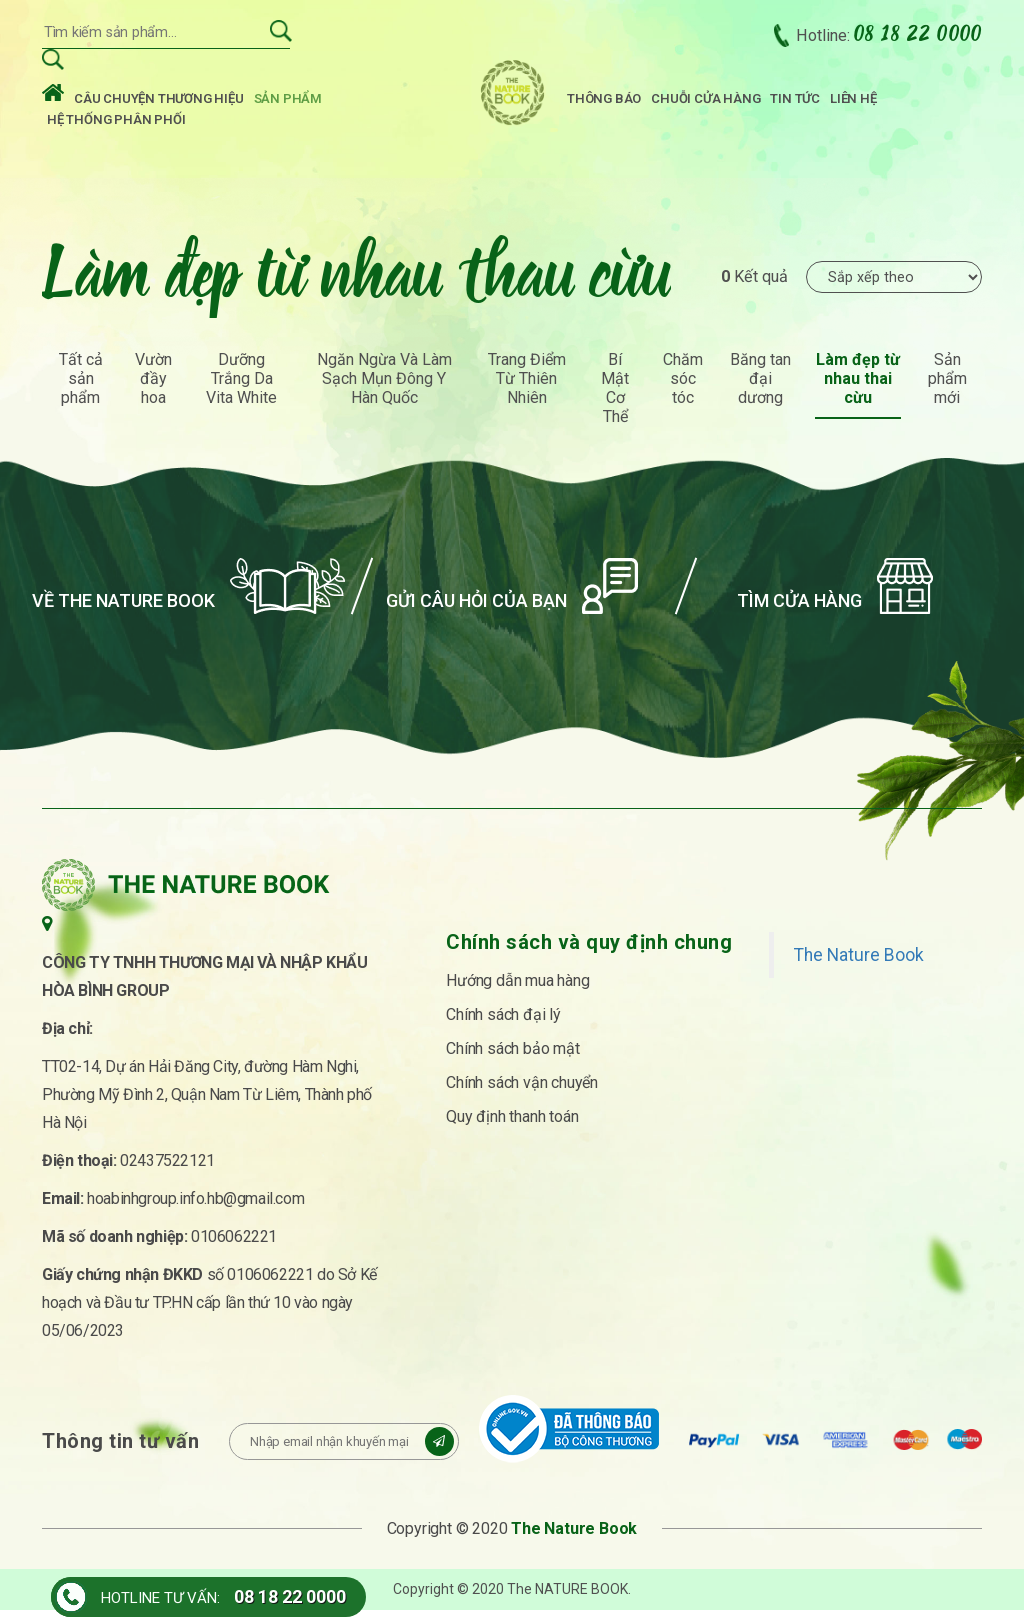 The height and width of the screenshot is (1617, 1024). Describe the element at coordinates (947, 385) in the screenshot. I see `Sản phẩm mới` at that location.